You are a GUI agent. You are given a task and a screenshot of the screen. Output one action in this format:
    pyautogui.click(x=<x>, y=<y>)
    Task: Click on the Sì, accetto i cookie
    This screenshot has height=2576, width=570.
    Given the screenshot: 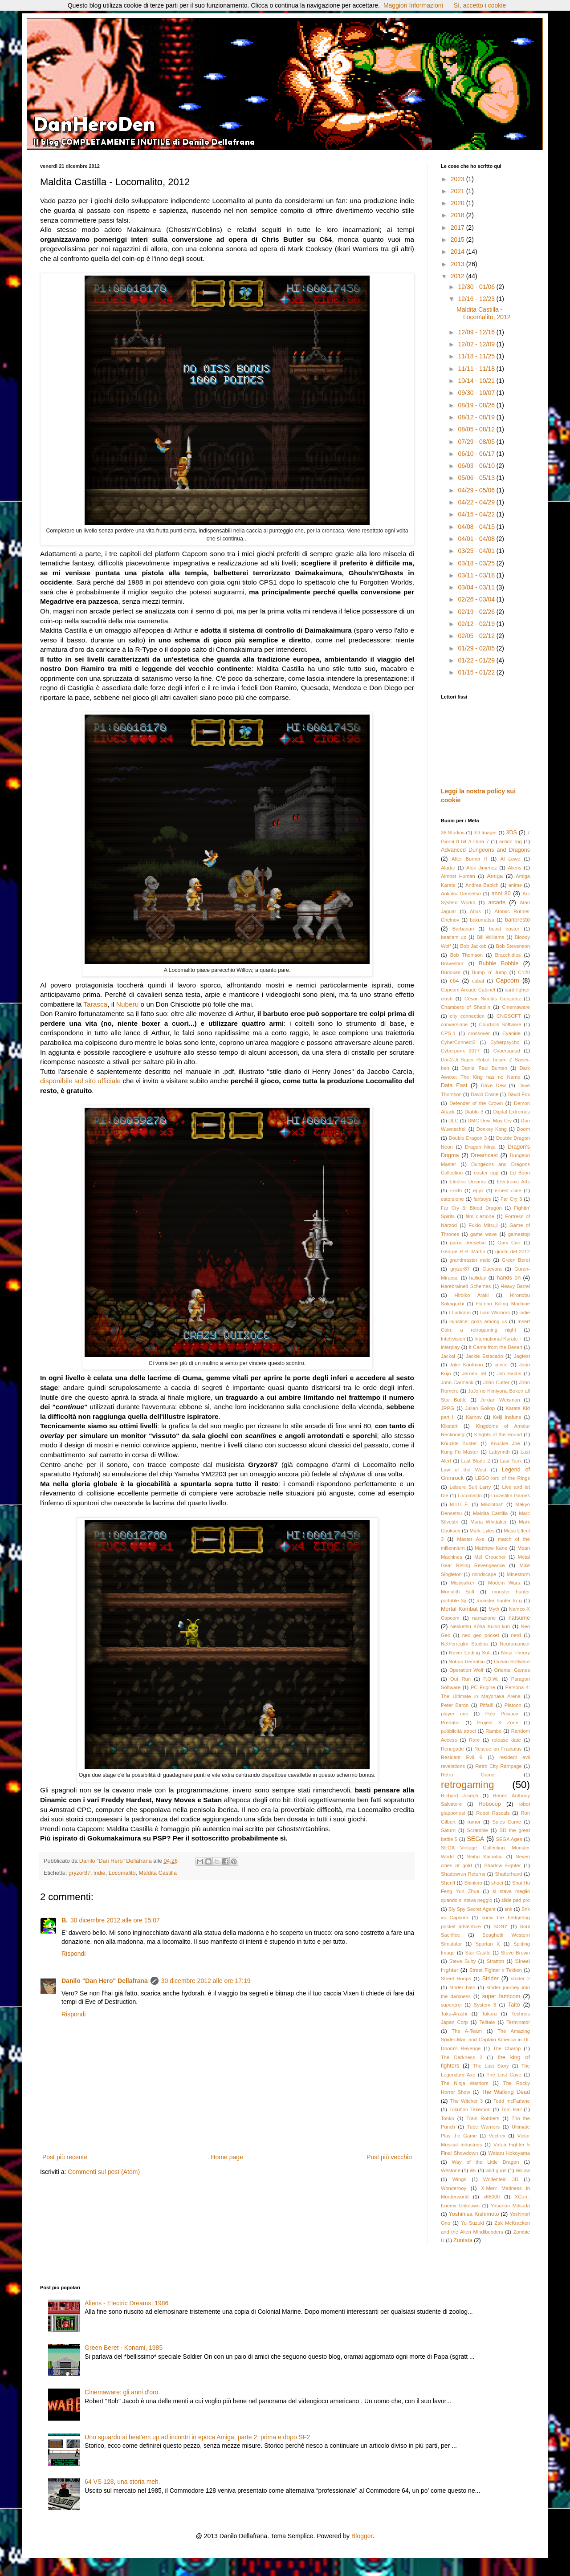 What is the action you would take?
    pyautogui.click(x=480, y=5)
    